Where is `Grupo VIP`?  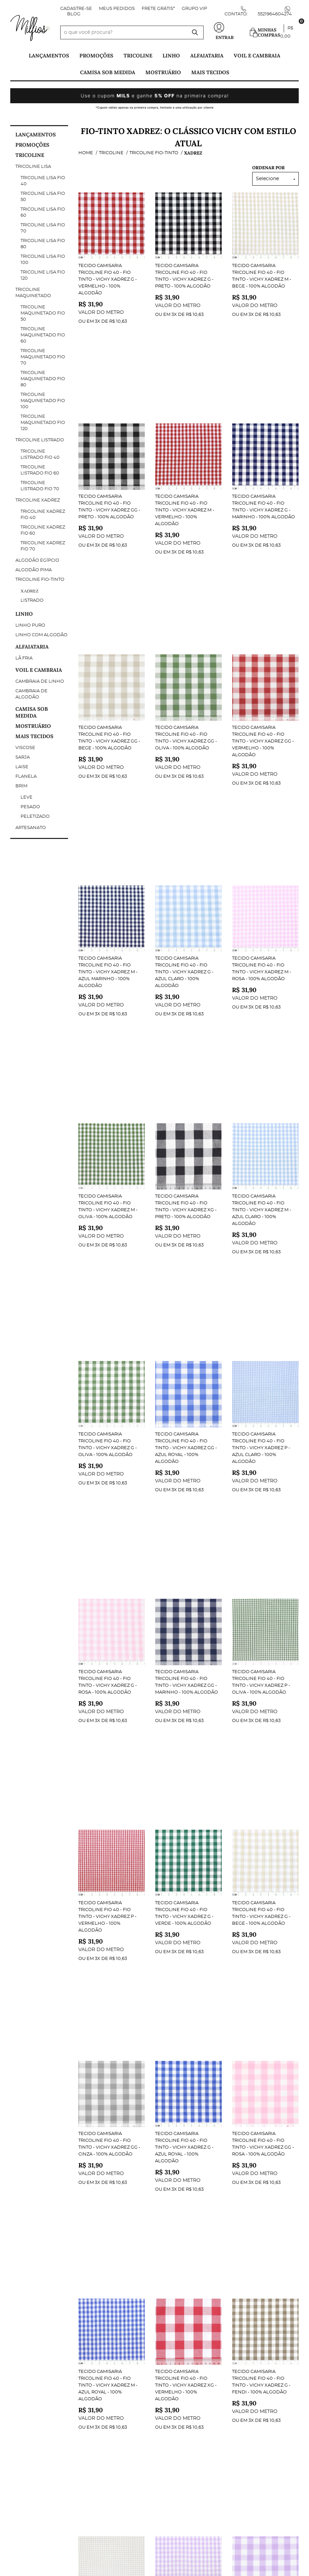 Grupo VIP is located at coordinates (194, 8).